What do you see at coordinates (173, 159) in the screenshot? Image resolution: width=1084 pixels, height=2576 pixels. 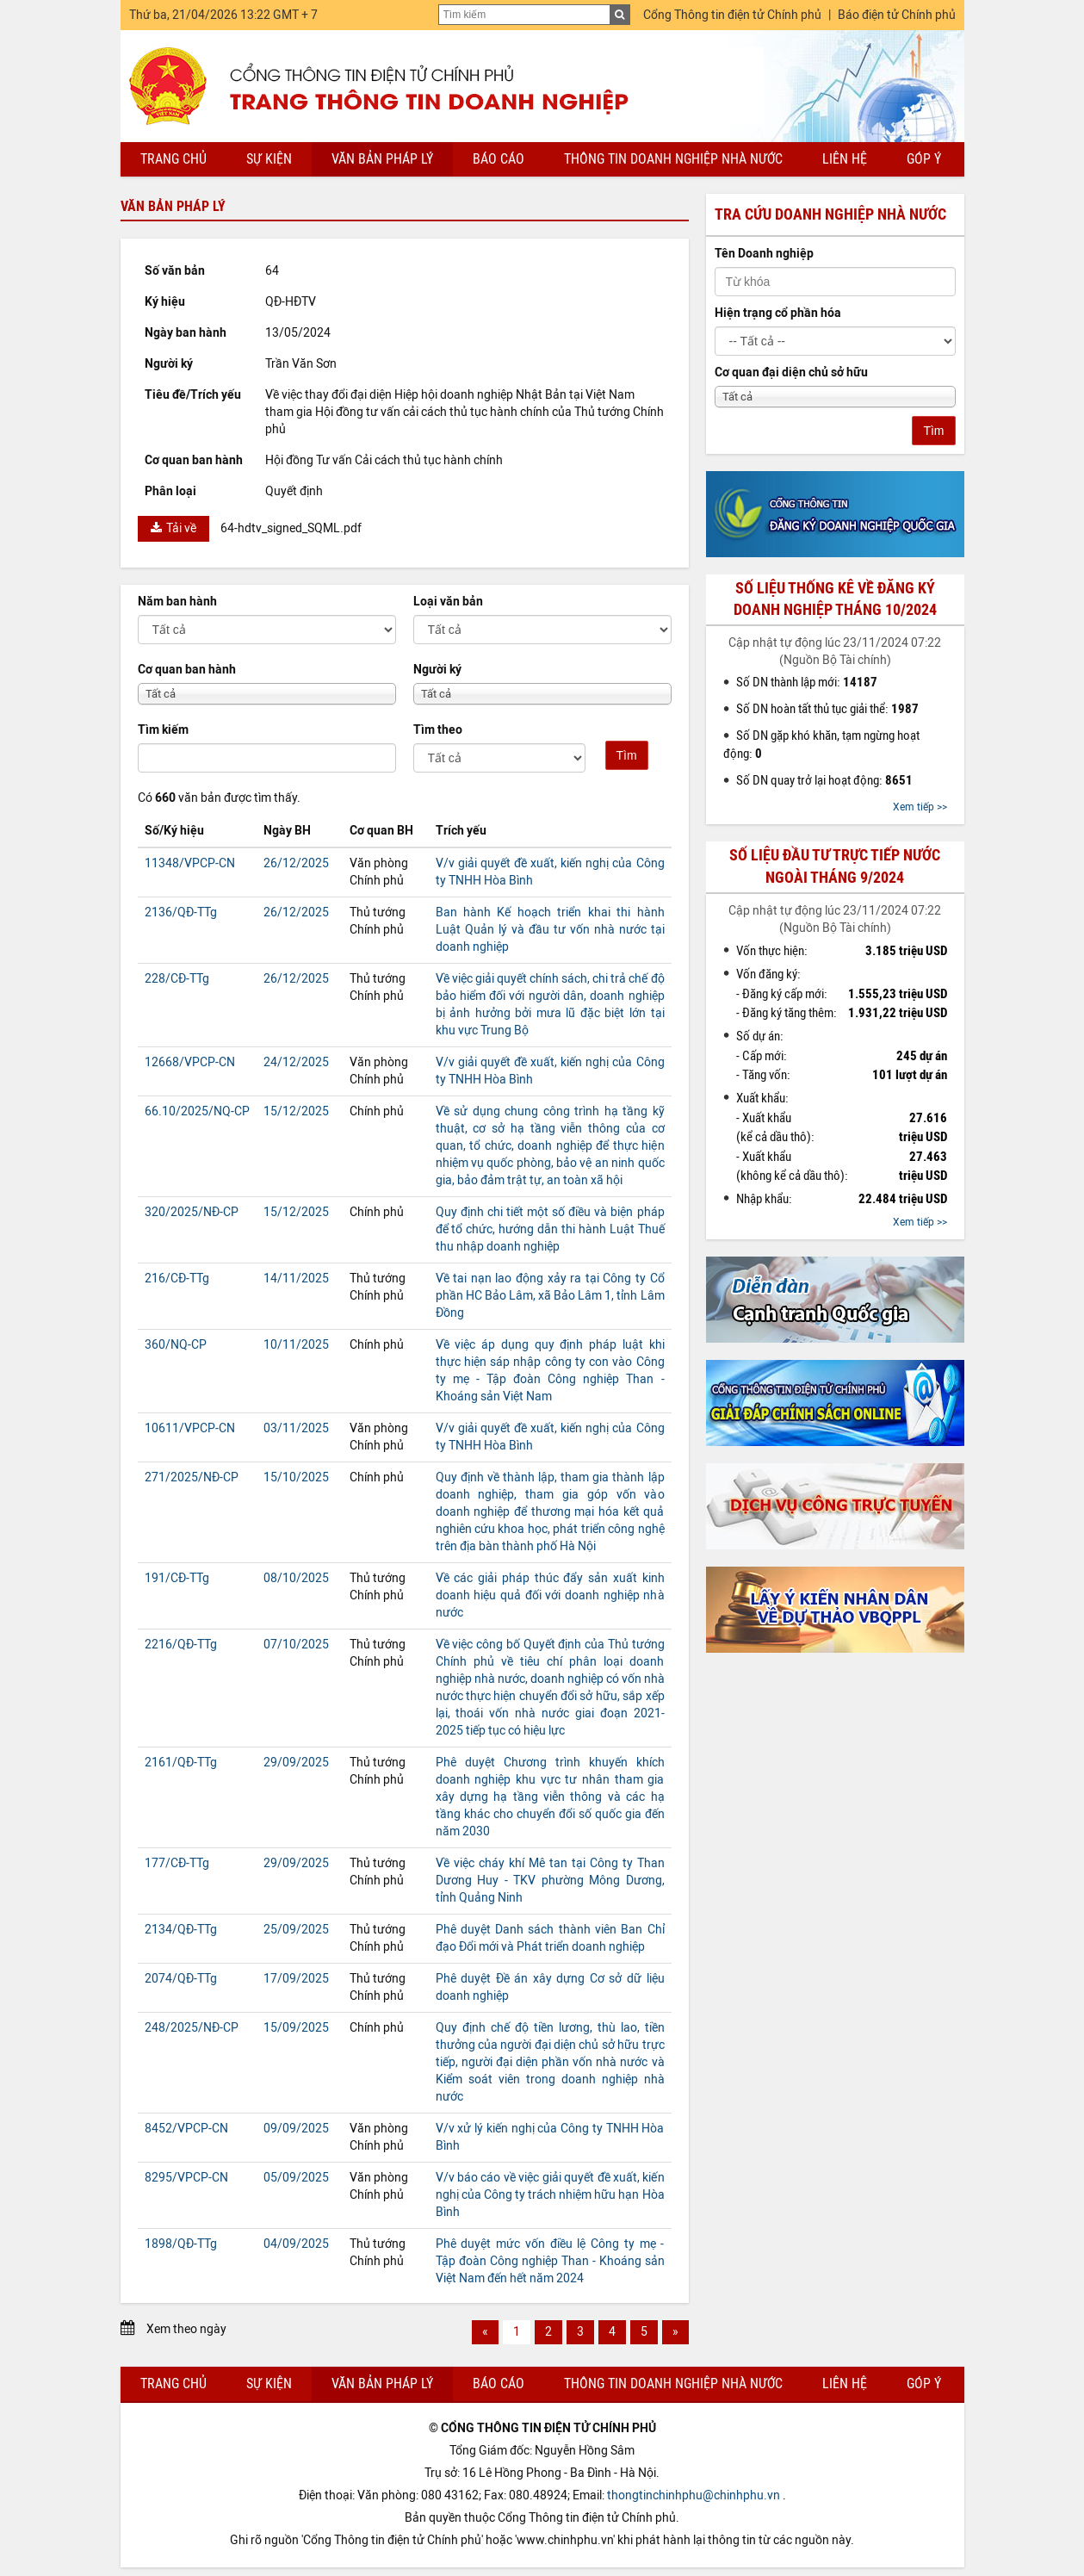 I see `Trang chủ` at bounding box center [173, 159].